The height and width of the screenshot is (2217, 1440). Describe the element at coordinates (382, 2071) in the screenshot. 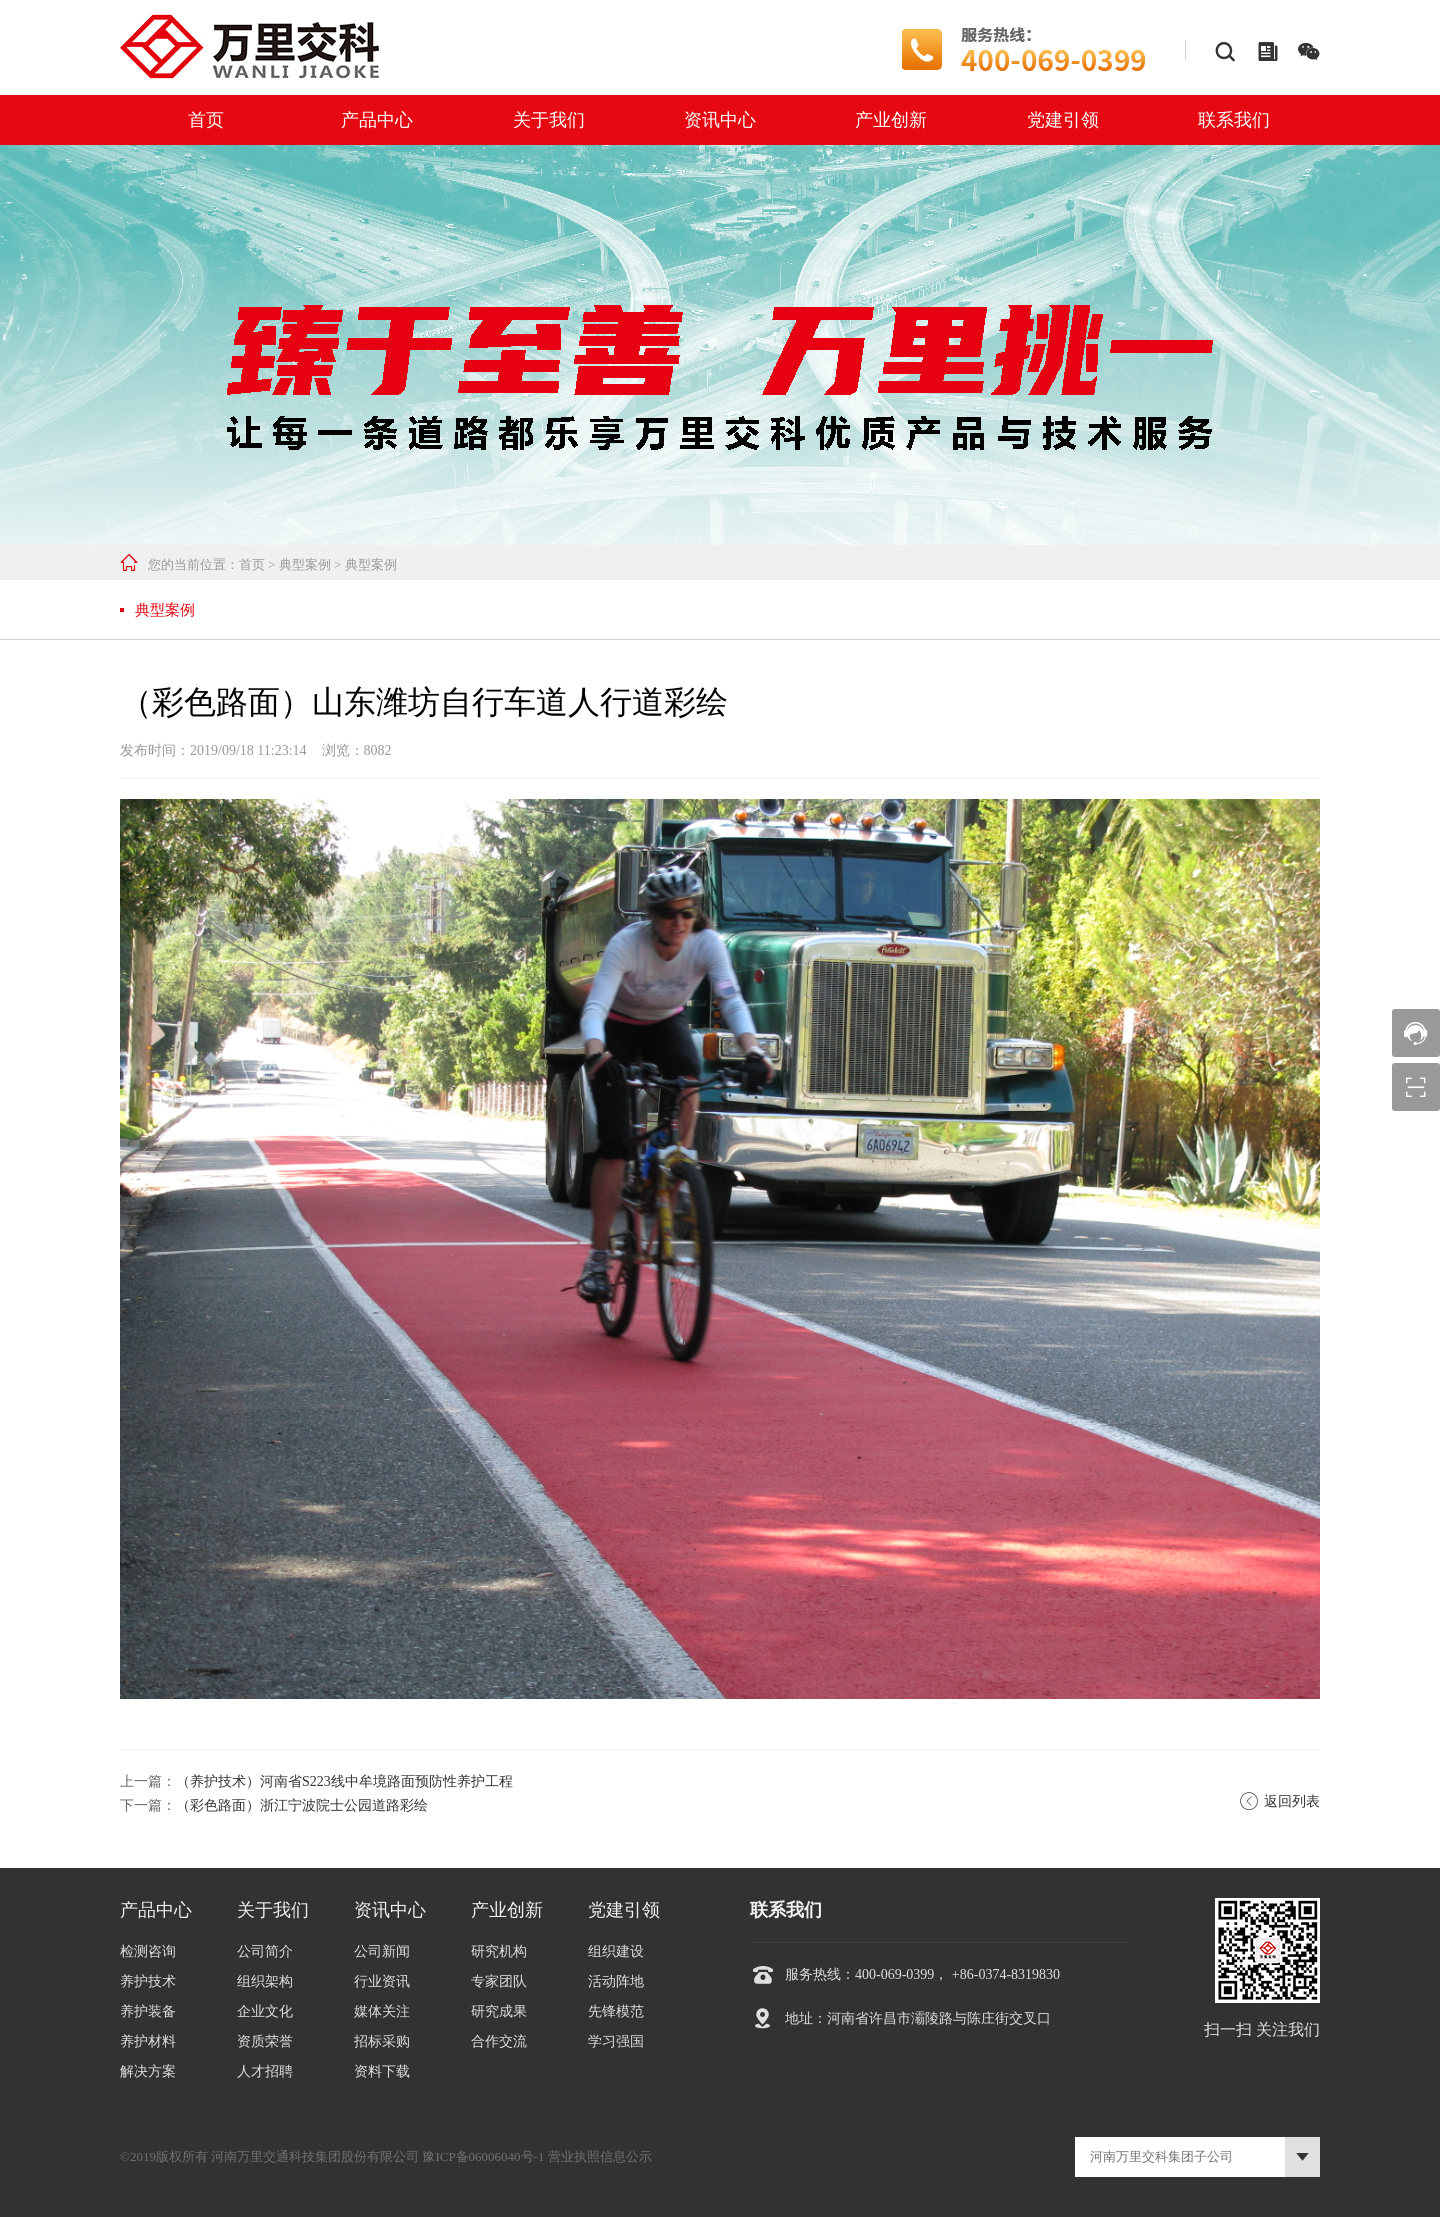

I see `资料下载` at that location.